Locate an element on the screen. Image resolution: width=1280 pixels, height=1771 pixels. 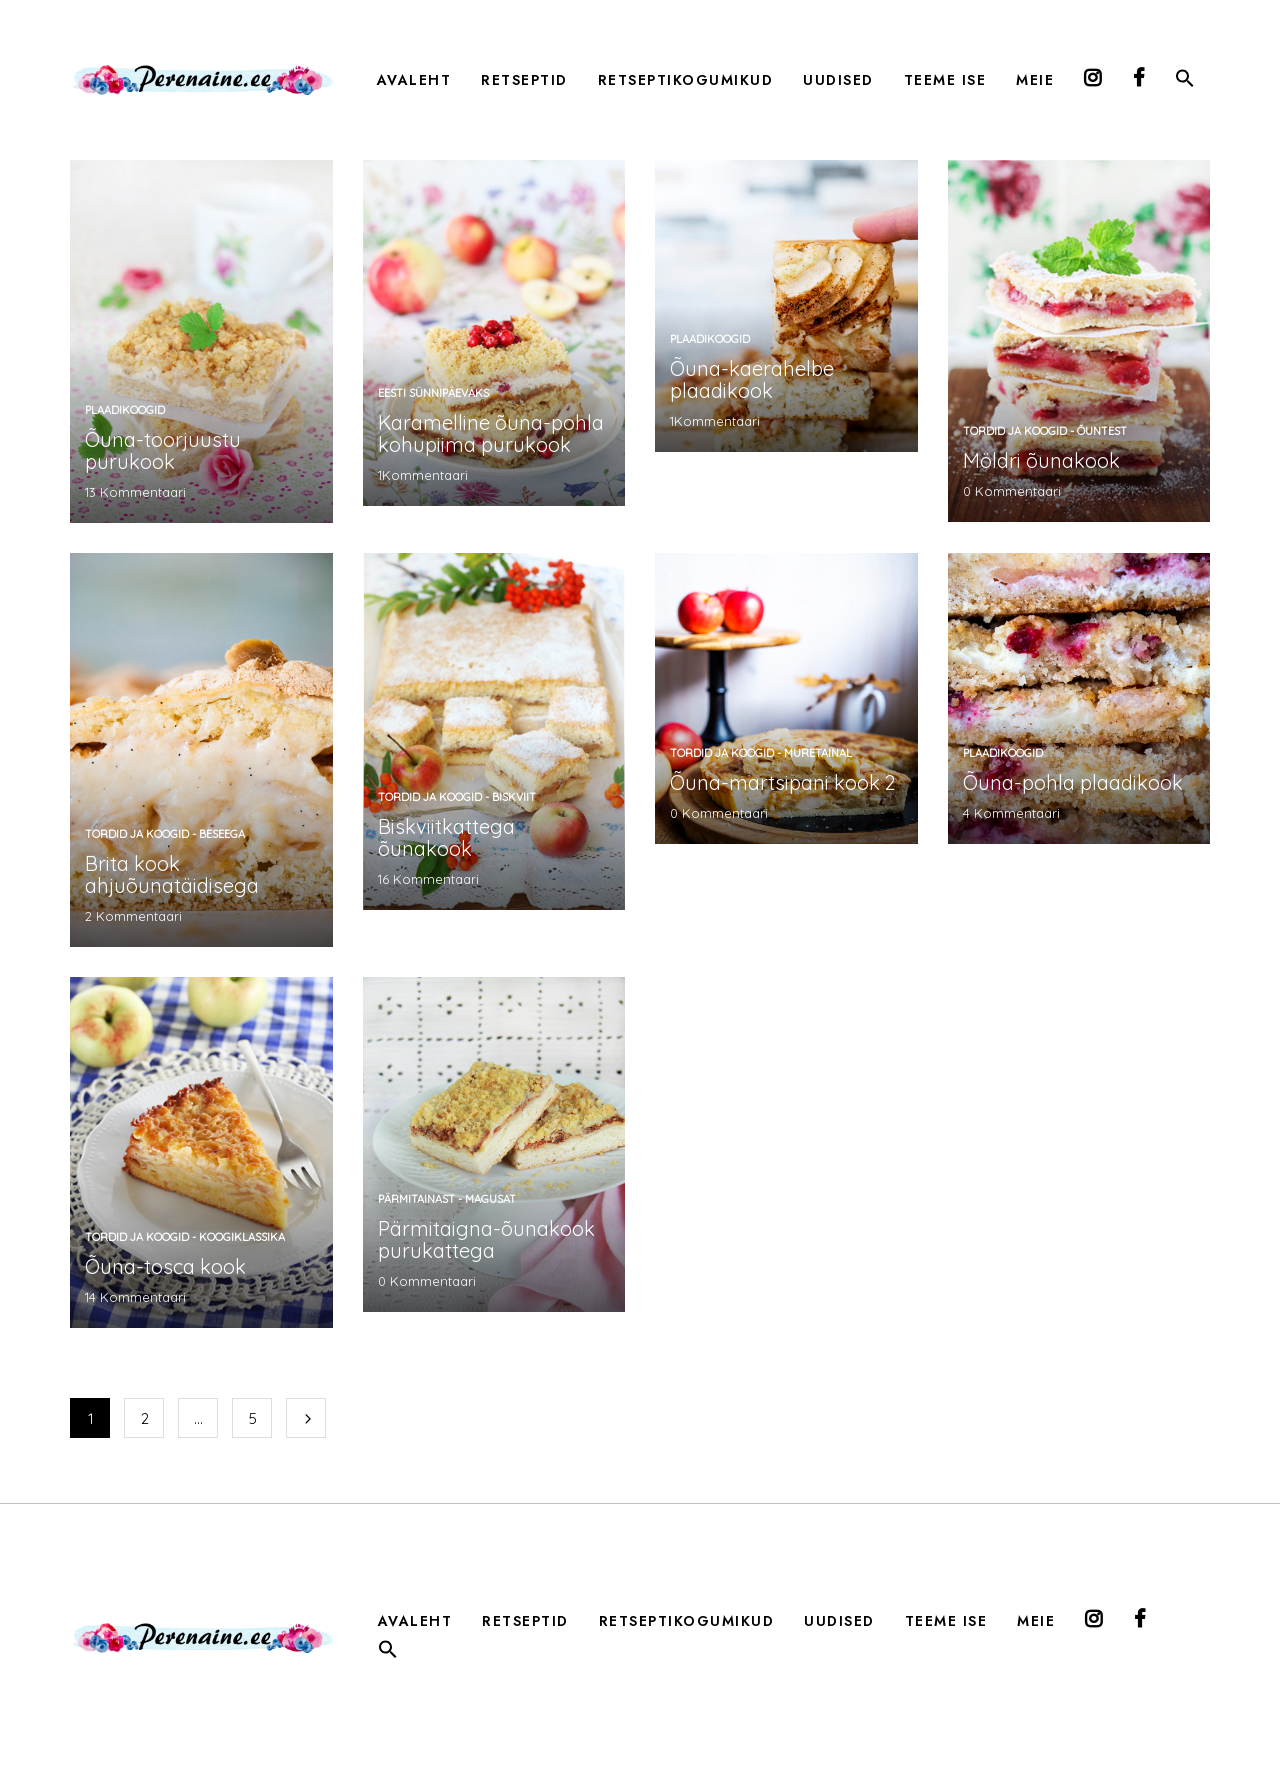
Õuna-pohla plaadikook is located at coordinates (1073, 782).